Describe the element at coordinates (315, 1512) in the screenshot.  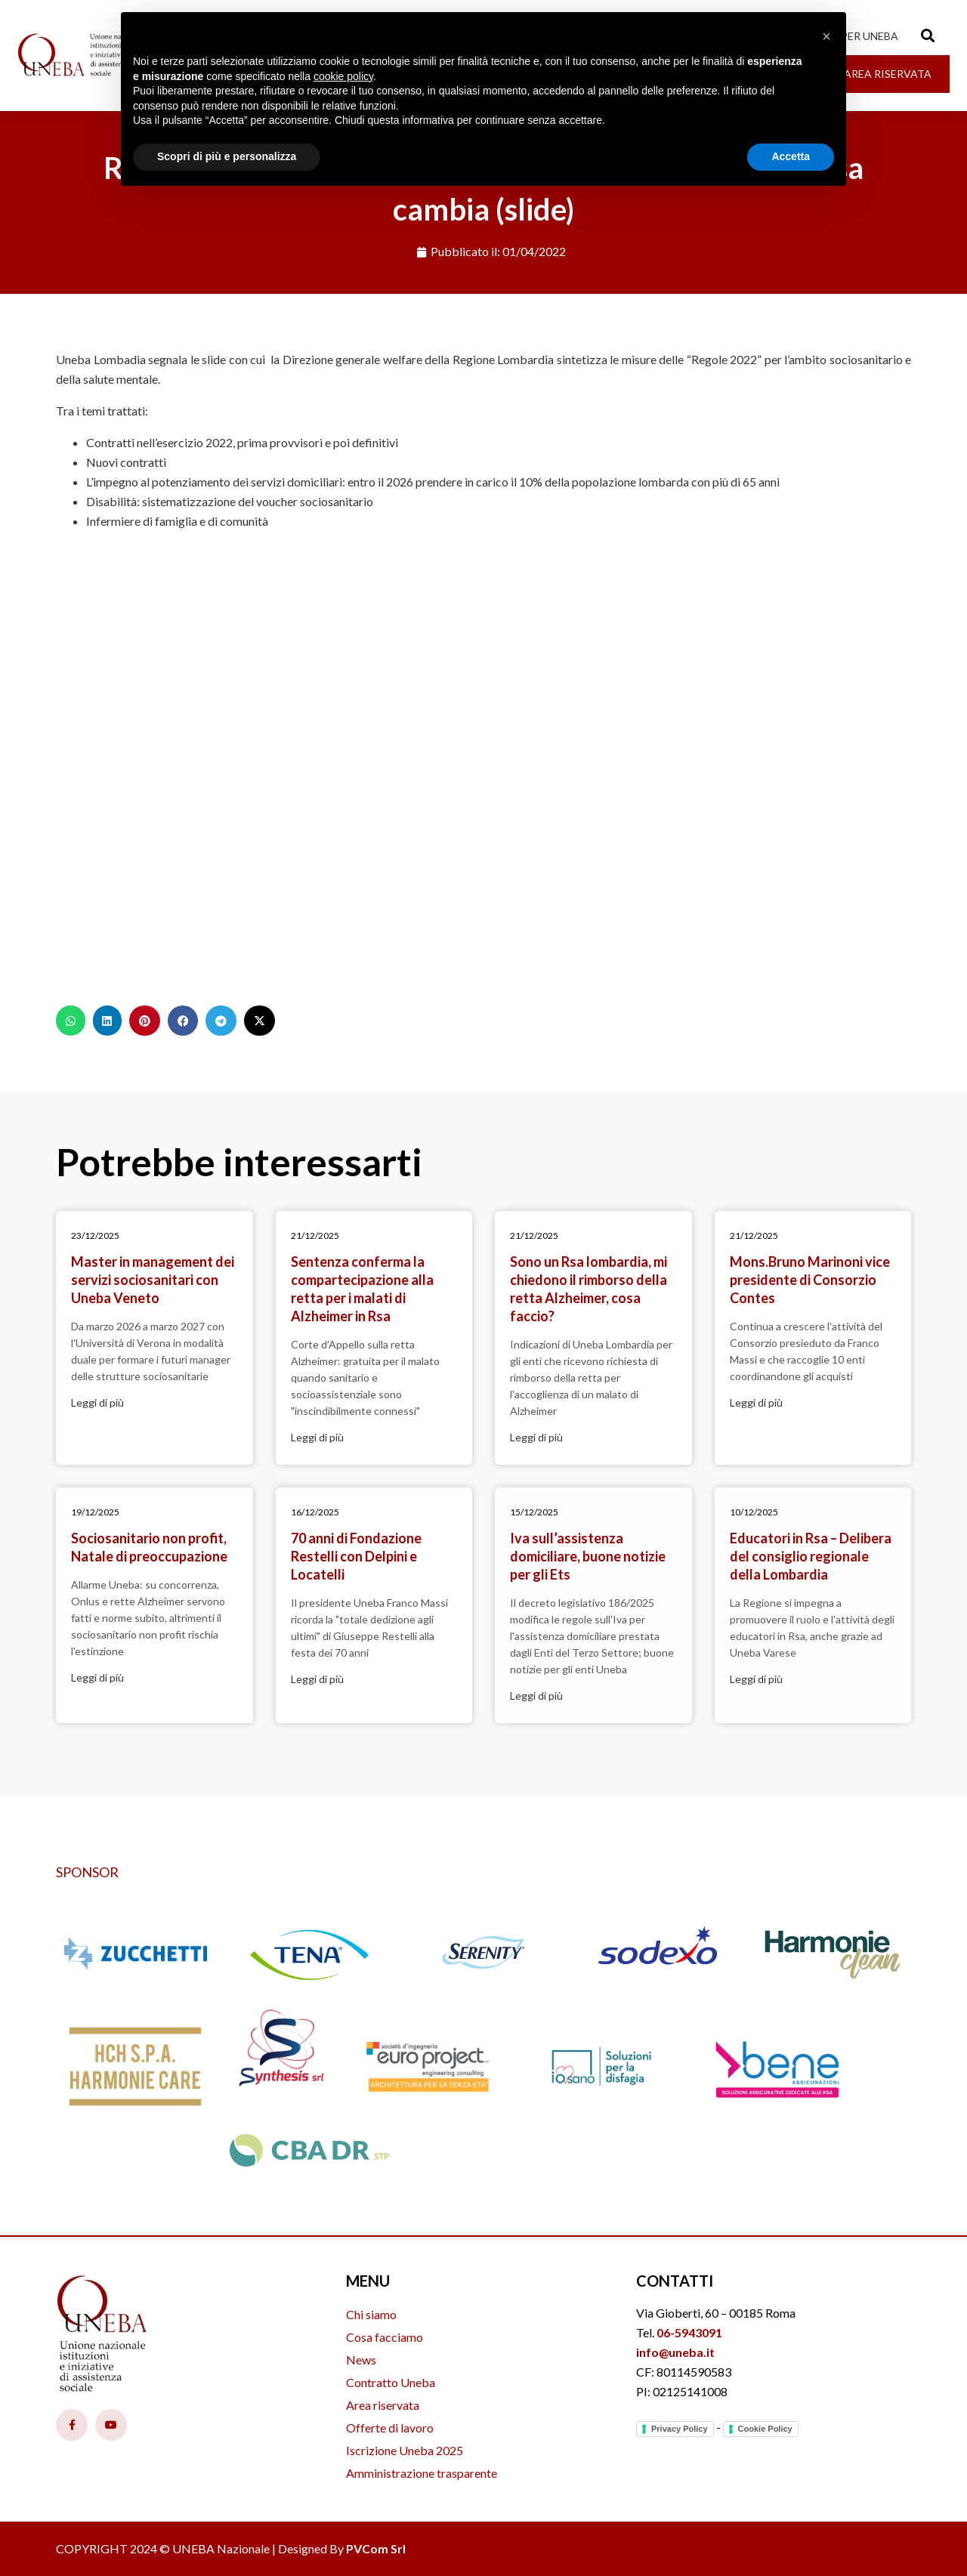
I see `16/12/2025` at that location.